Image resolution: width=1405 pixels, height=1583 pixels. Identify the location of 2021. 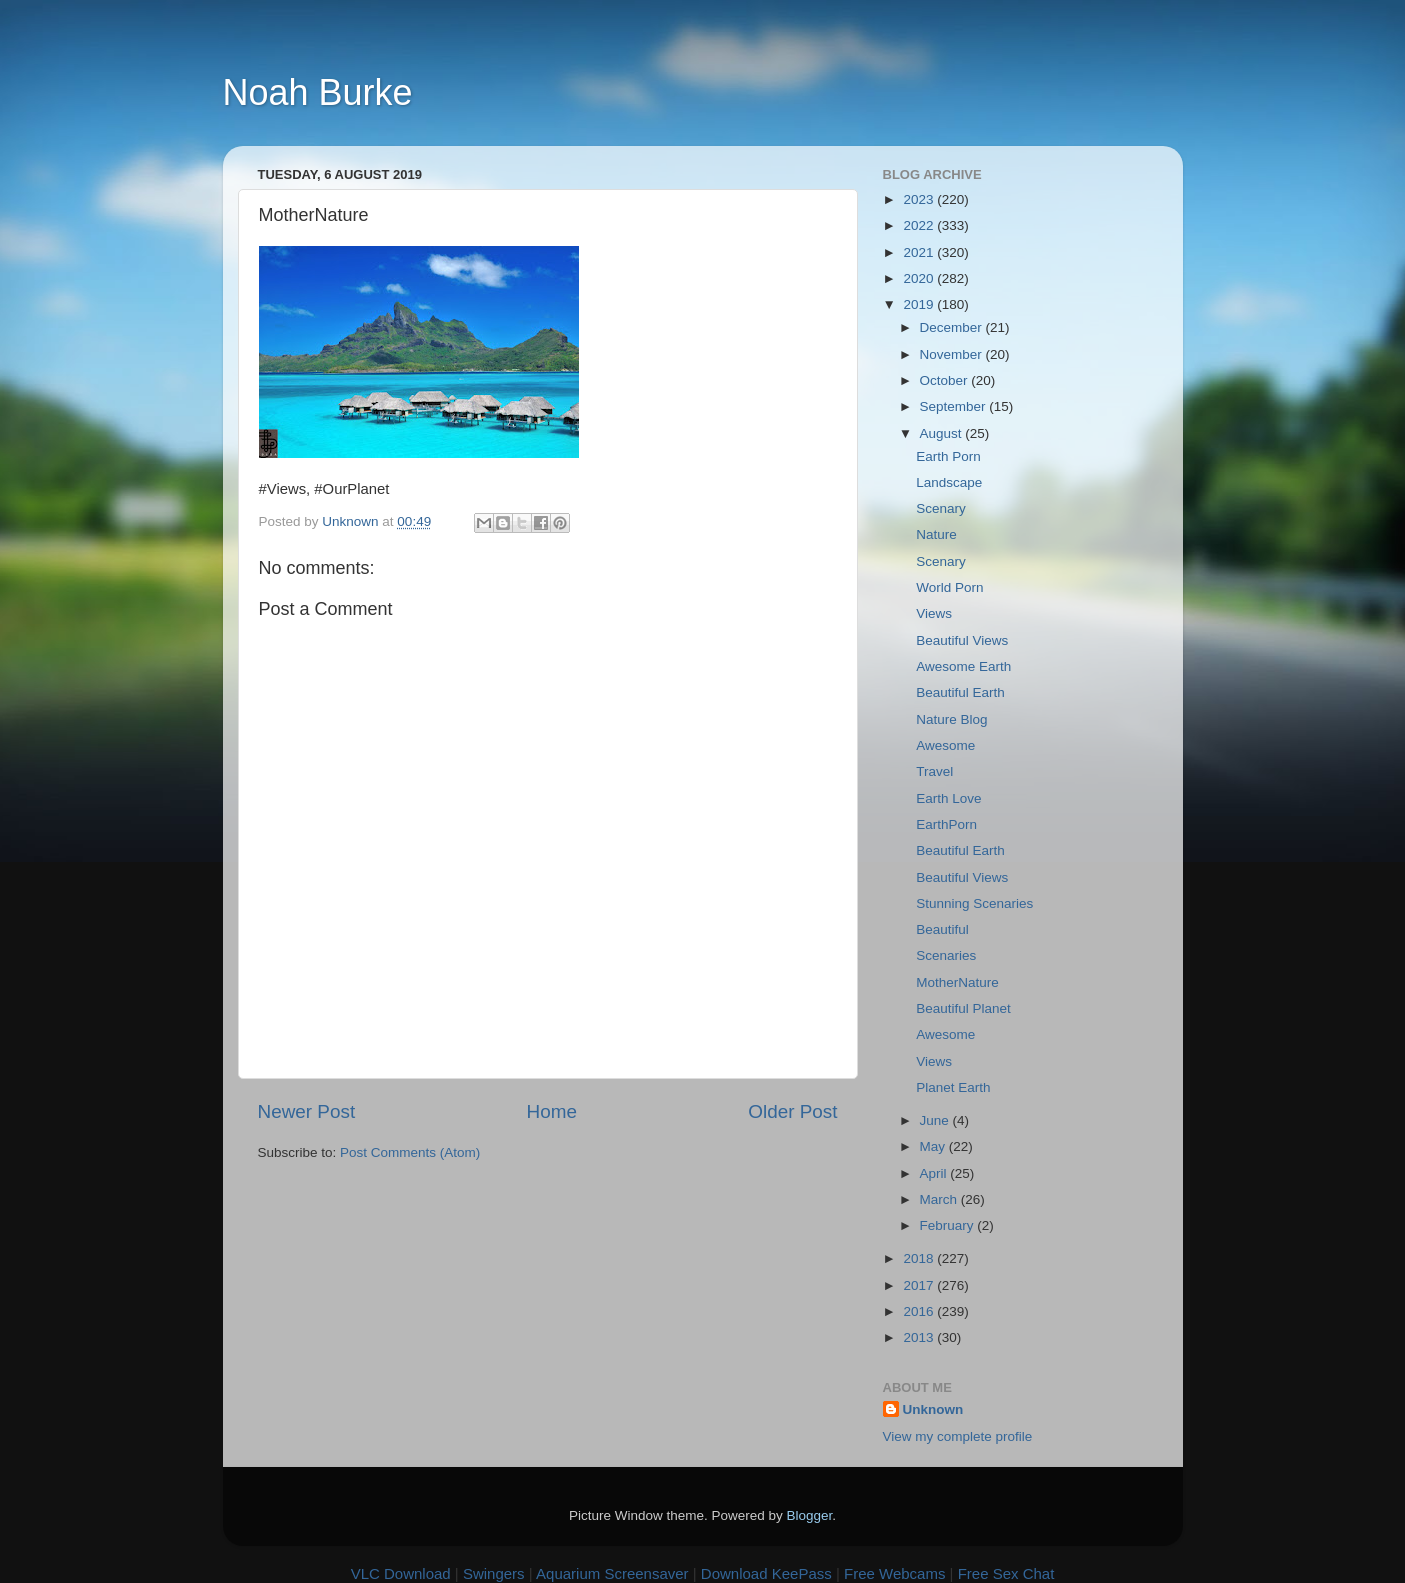
(920, 252).